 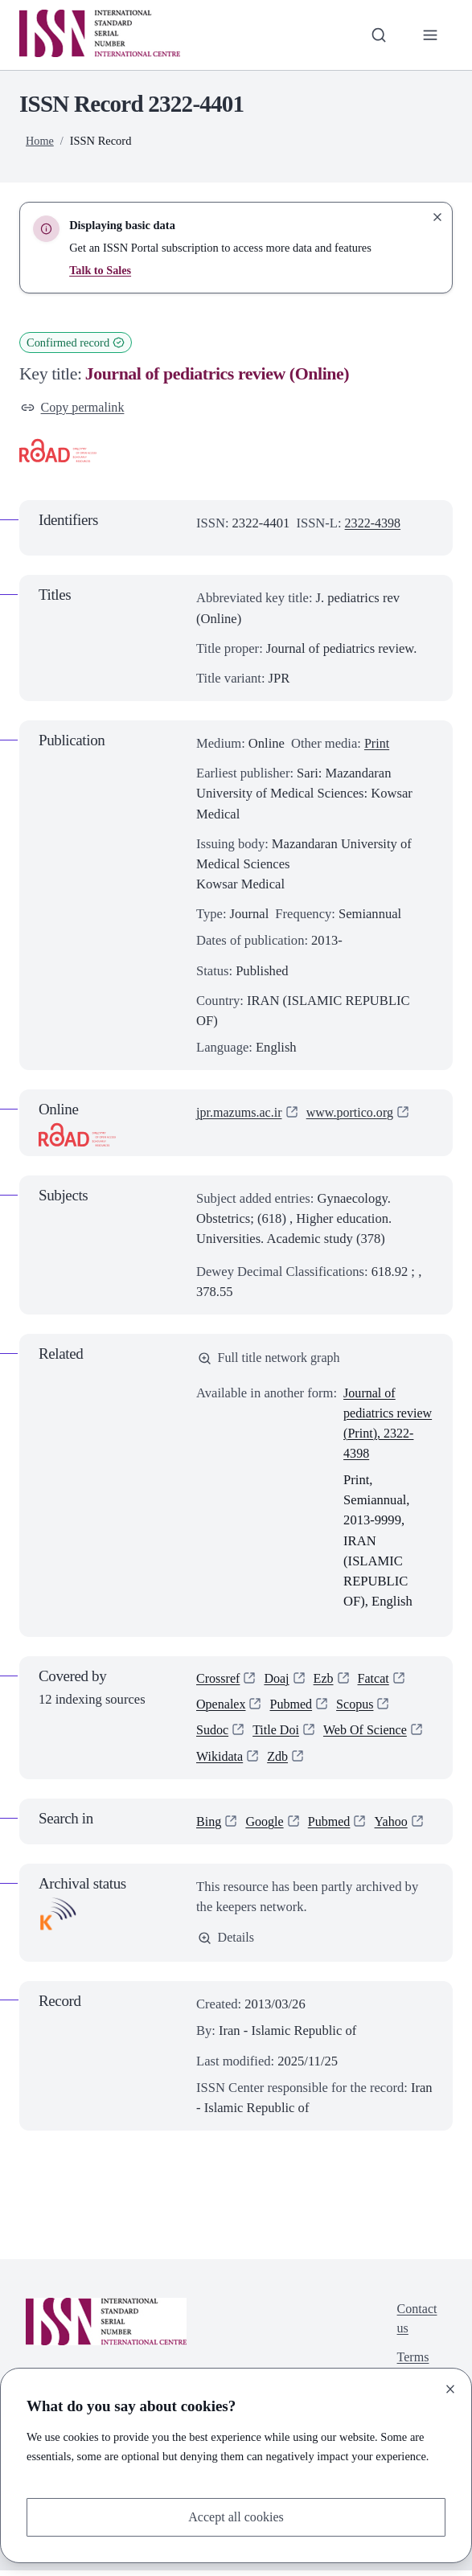 What do you see at coordinates (100, 270) in the screenshot?
I see `Talk to Sales` at bounding box center [100, 270].